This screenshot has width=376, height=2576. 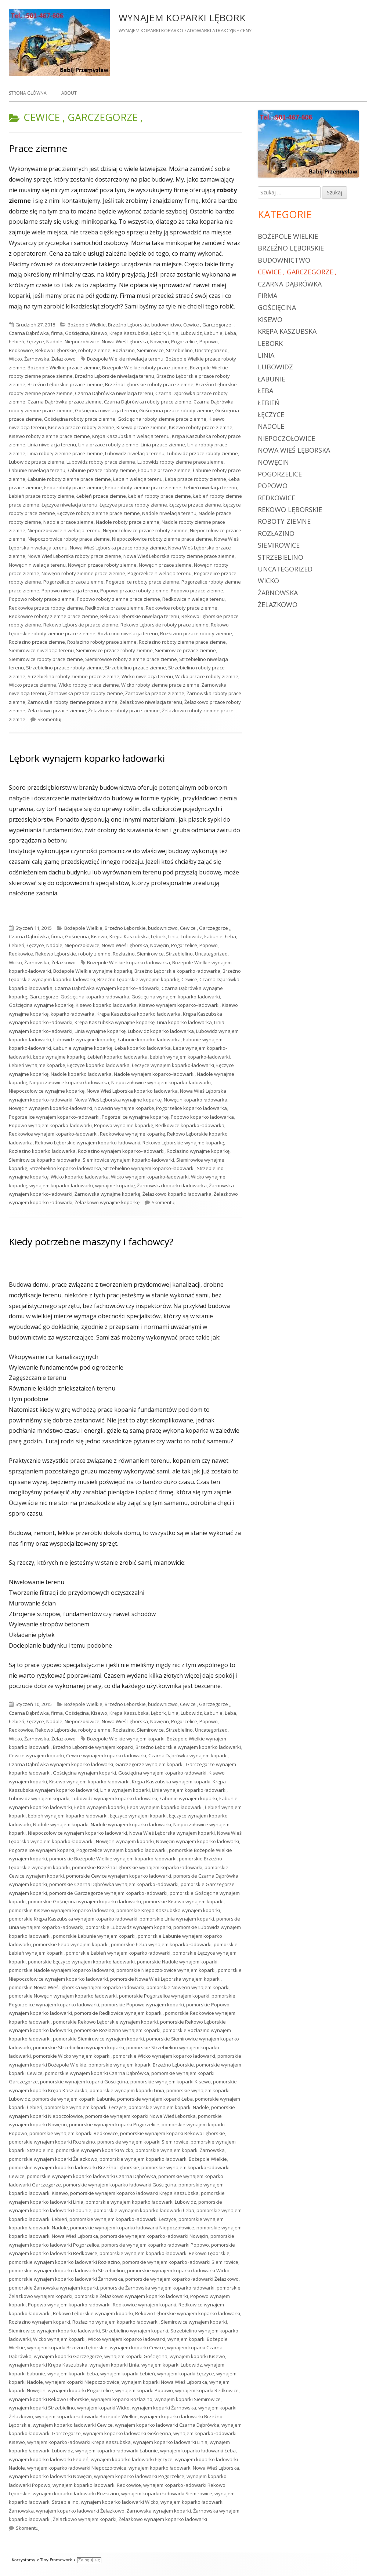 I want to click on Łęczyce koparko ładowarka, so click(x=98, y=1065).